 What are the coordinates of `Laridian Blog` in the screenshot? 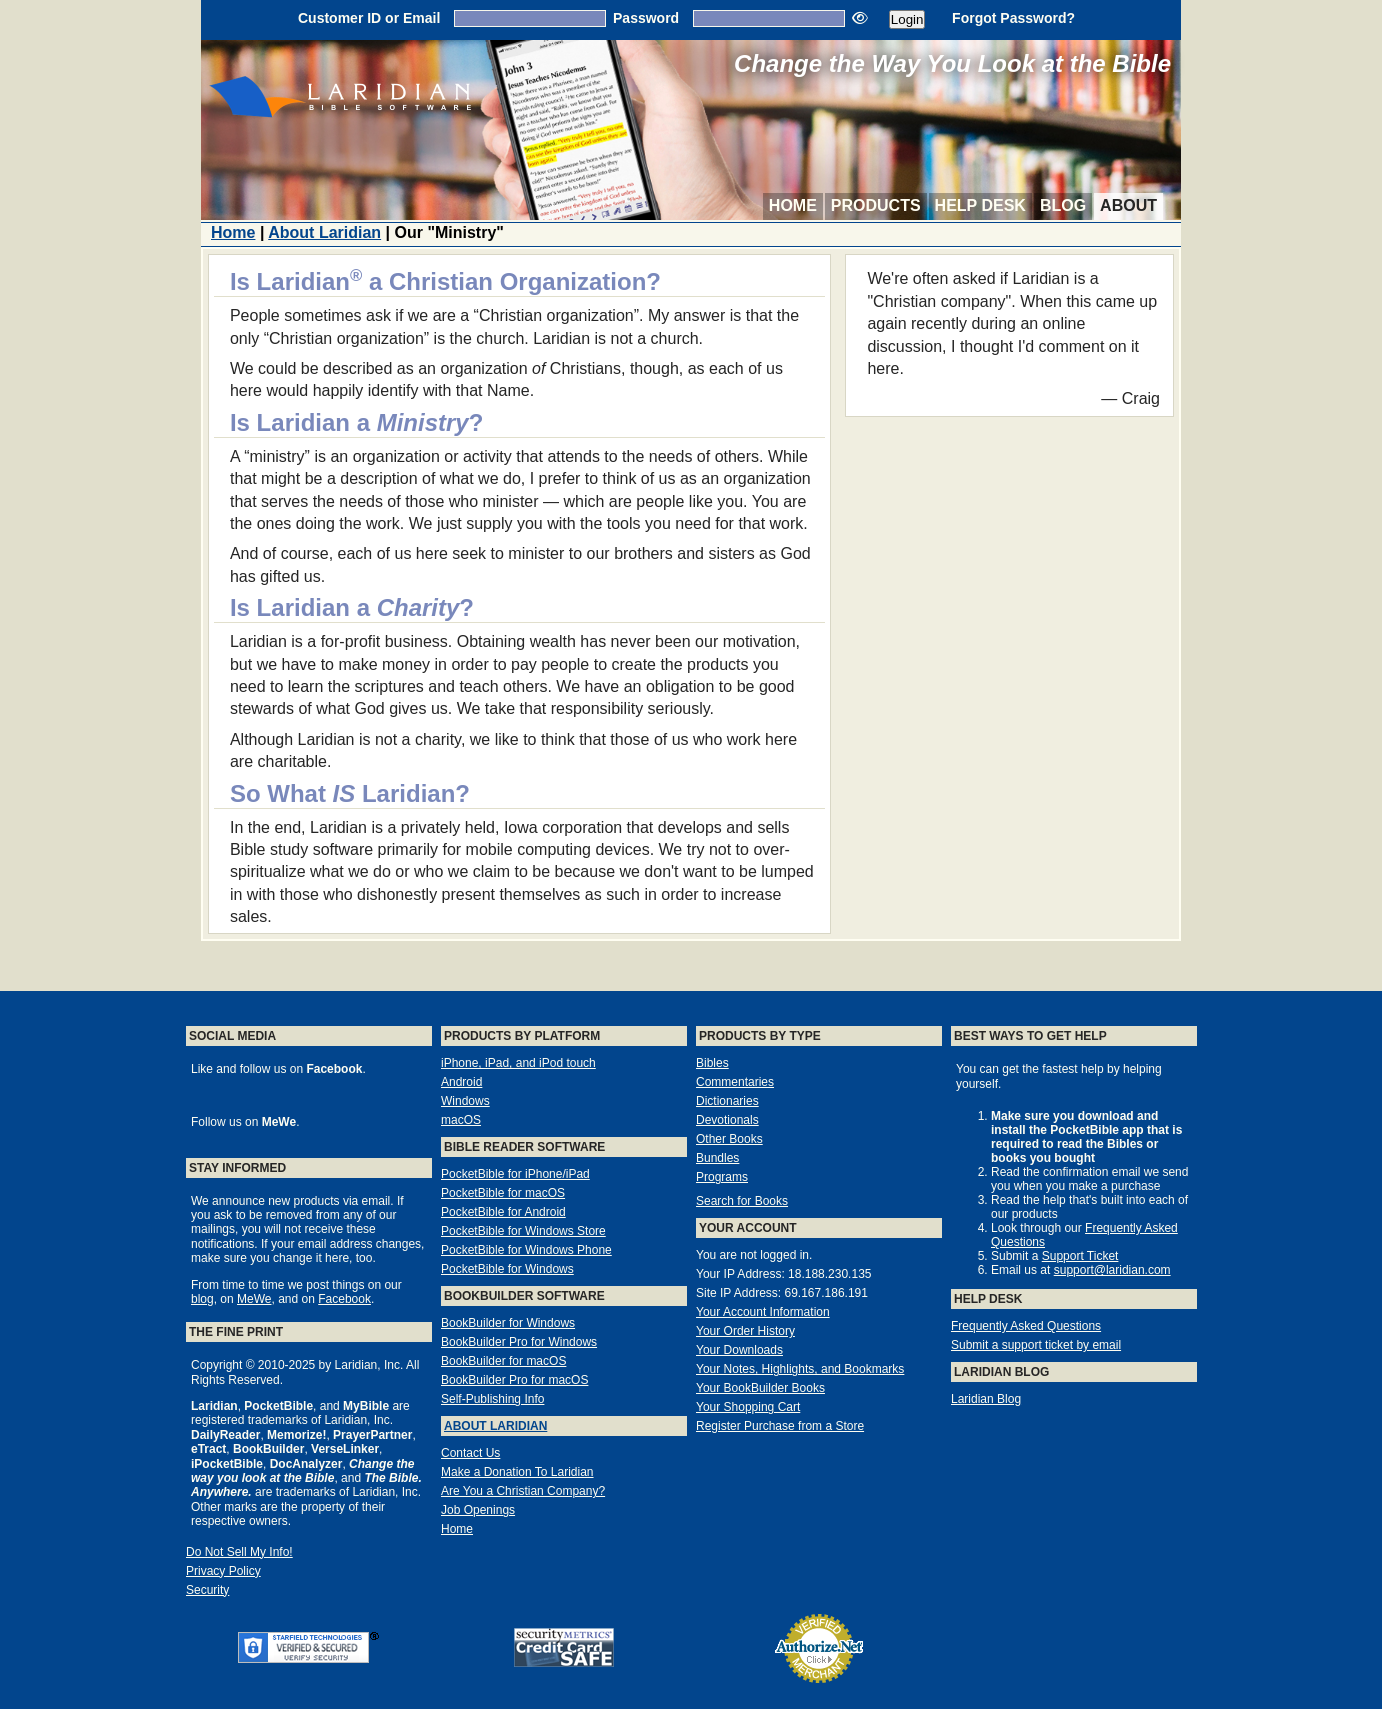 It's located at (986, 1399).